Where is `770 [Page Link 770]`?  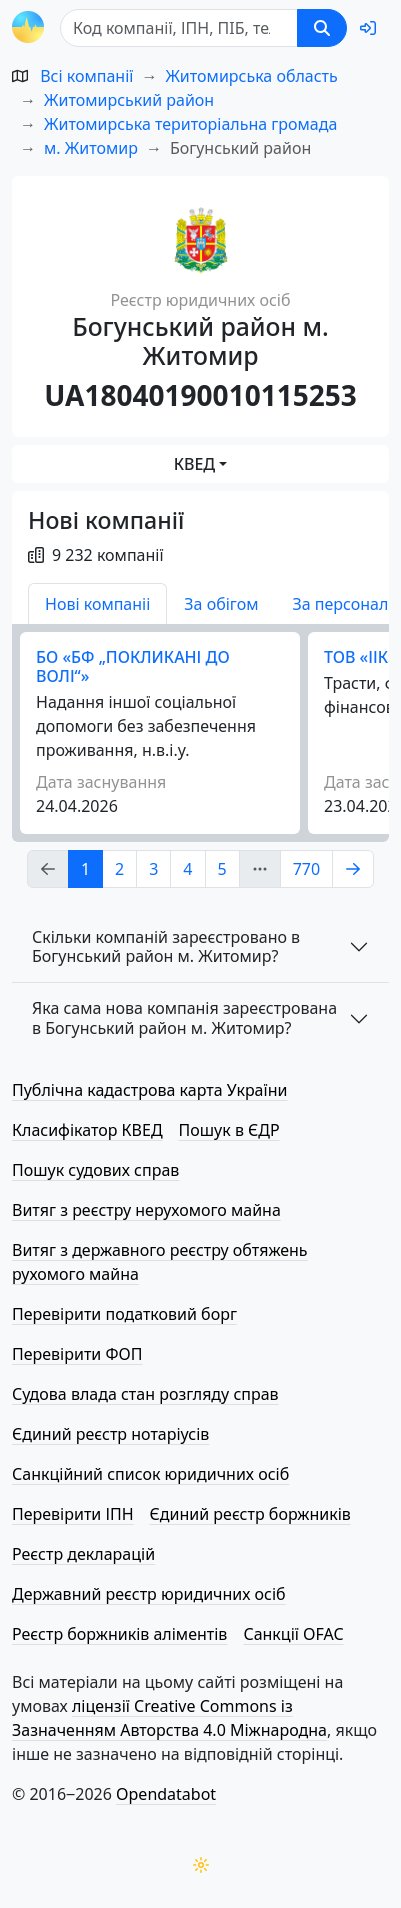
770 [Page Link 770] is located at coordinates (306, 869).